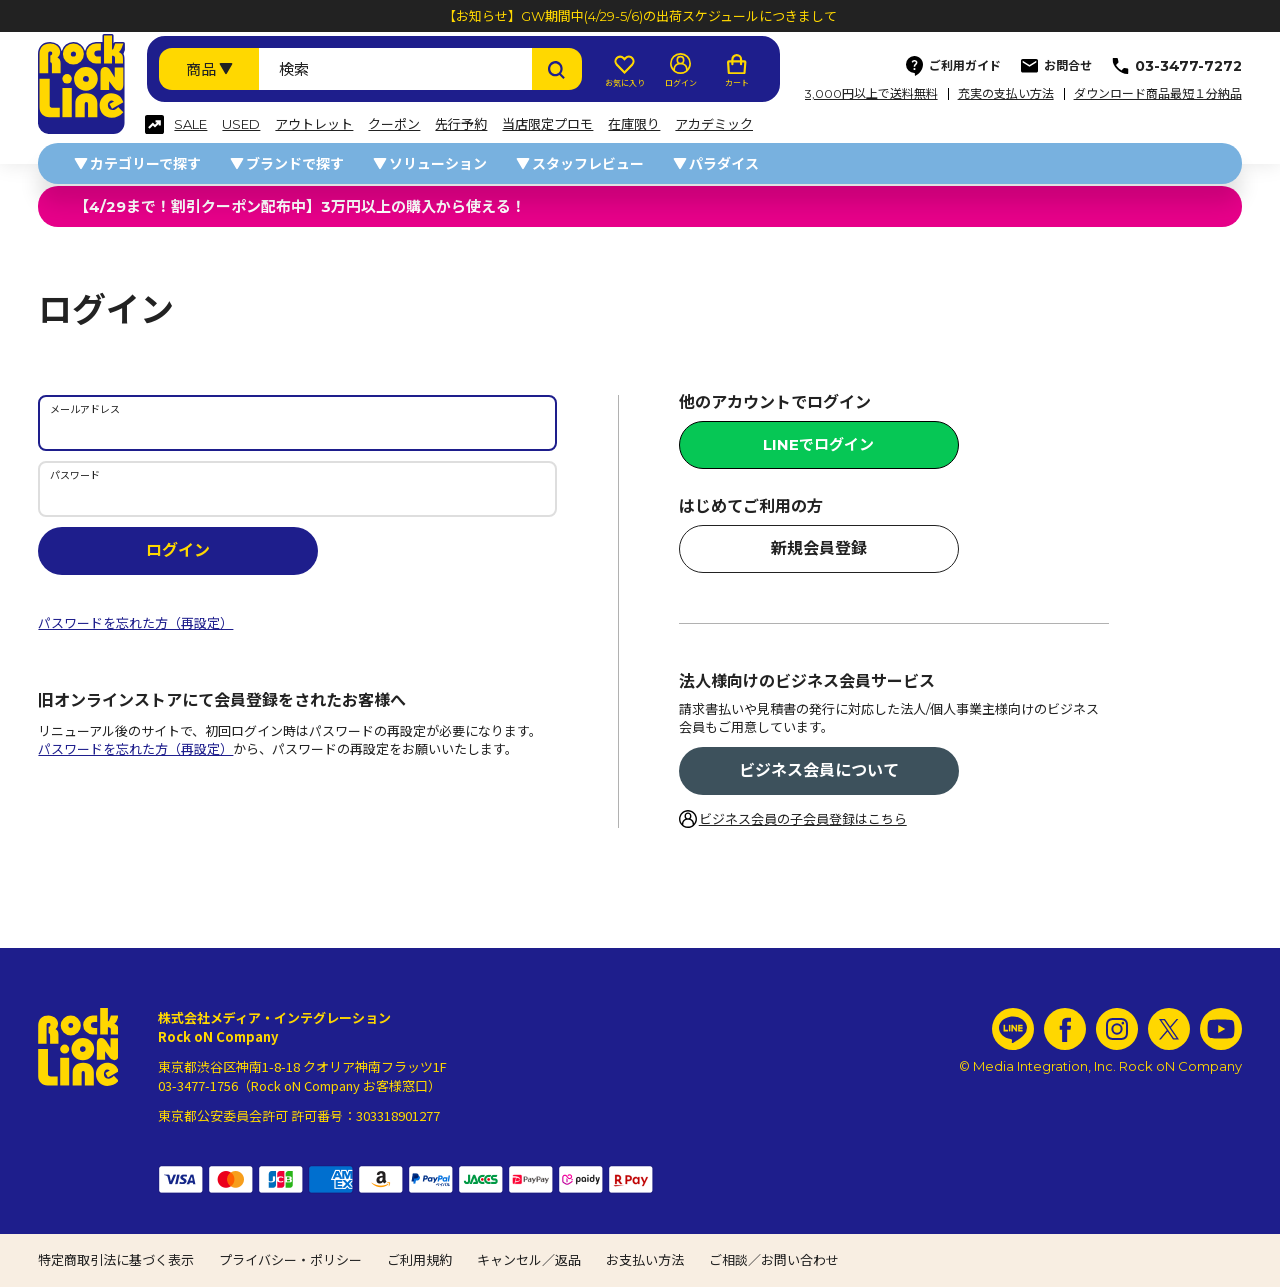 The height and width of the screenshot is (1287, 1280). Describe the element at coordinates (395, 69) in the screenshot. I see `[検索ワード]` at that location.